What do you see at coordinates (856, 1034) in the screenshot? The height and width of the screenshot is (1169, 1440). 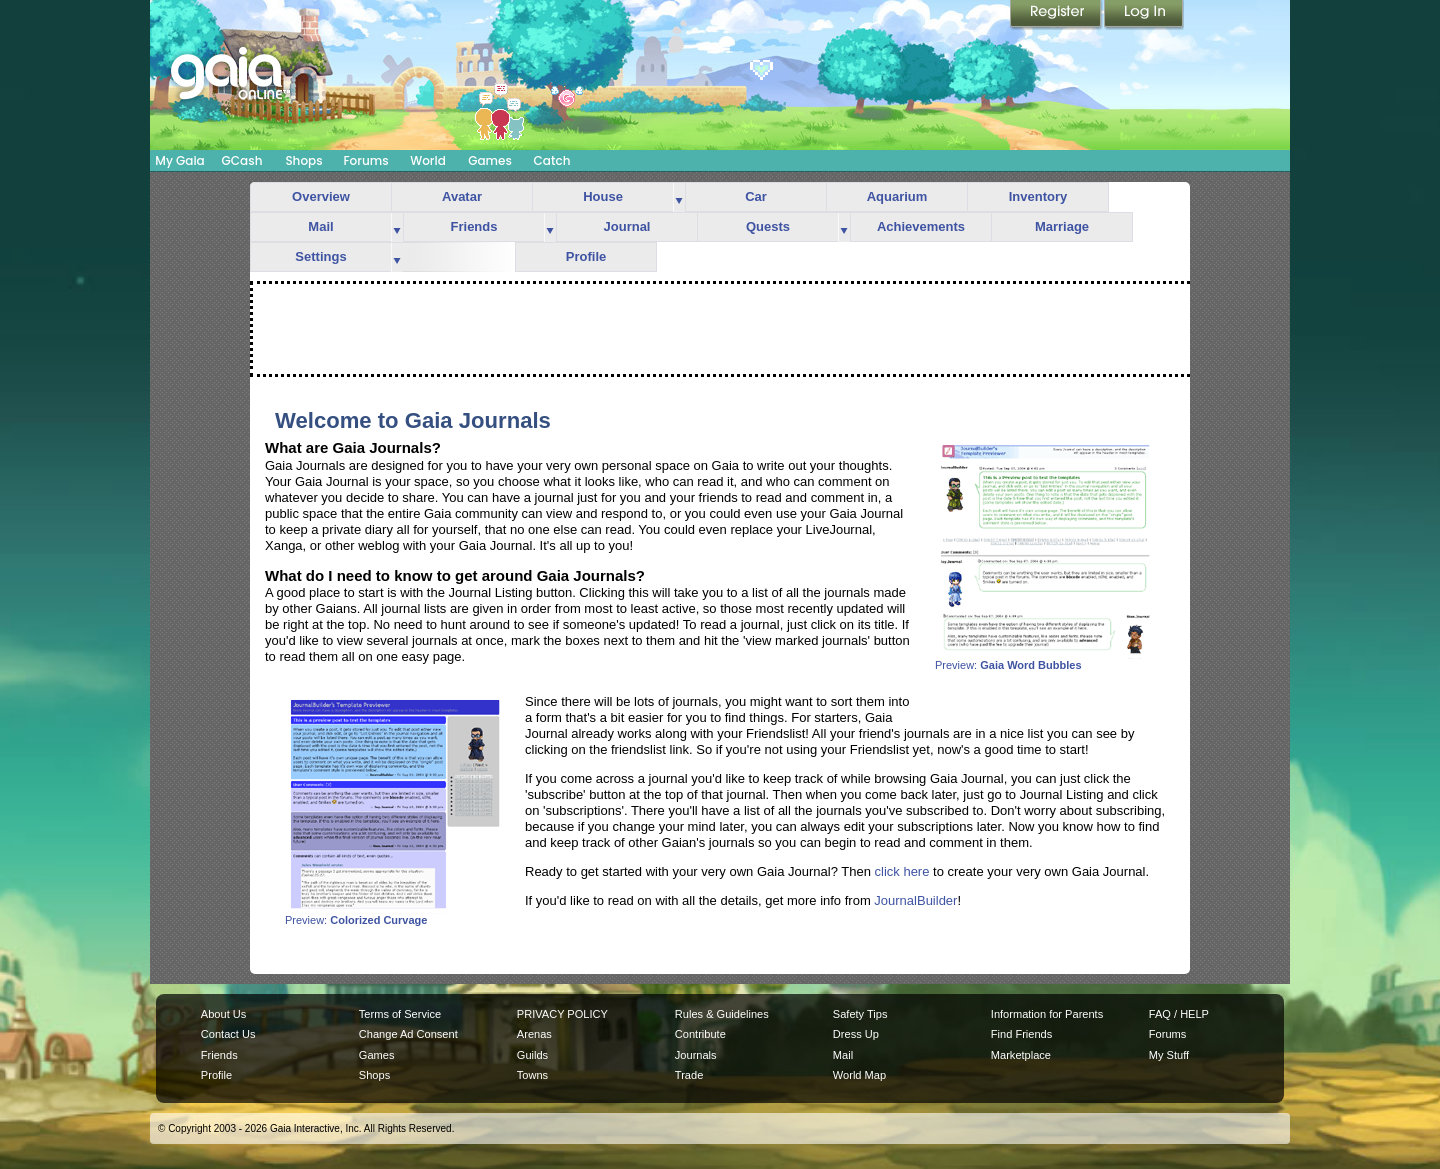 I see `Dress Up` at bounding box center [856, 1034].